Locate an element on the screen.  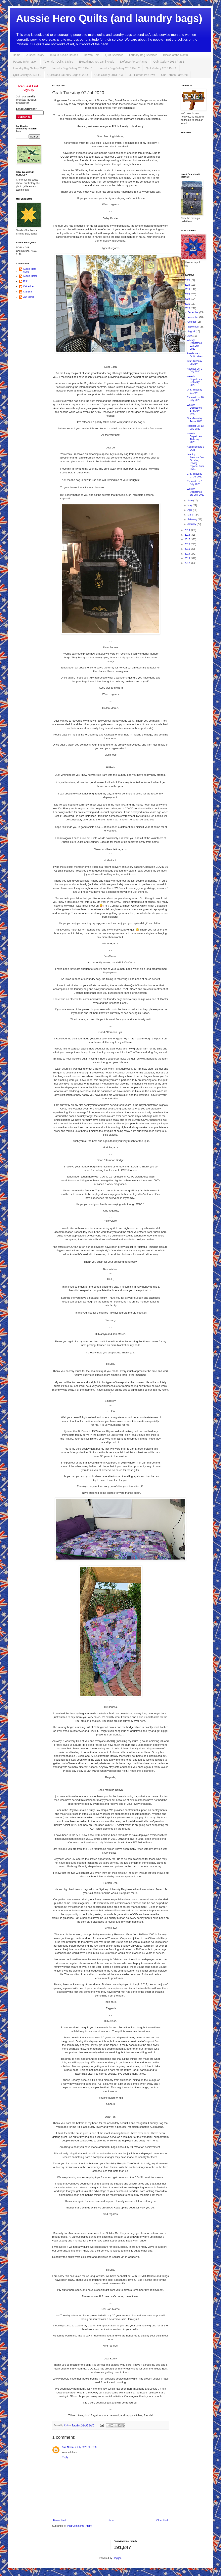
Newer Post is located at coordinates (59, 2520).